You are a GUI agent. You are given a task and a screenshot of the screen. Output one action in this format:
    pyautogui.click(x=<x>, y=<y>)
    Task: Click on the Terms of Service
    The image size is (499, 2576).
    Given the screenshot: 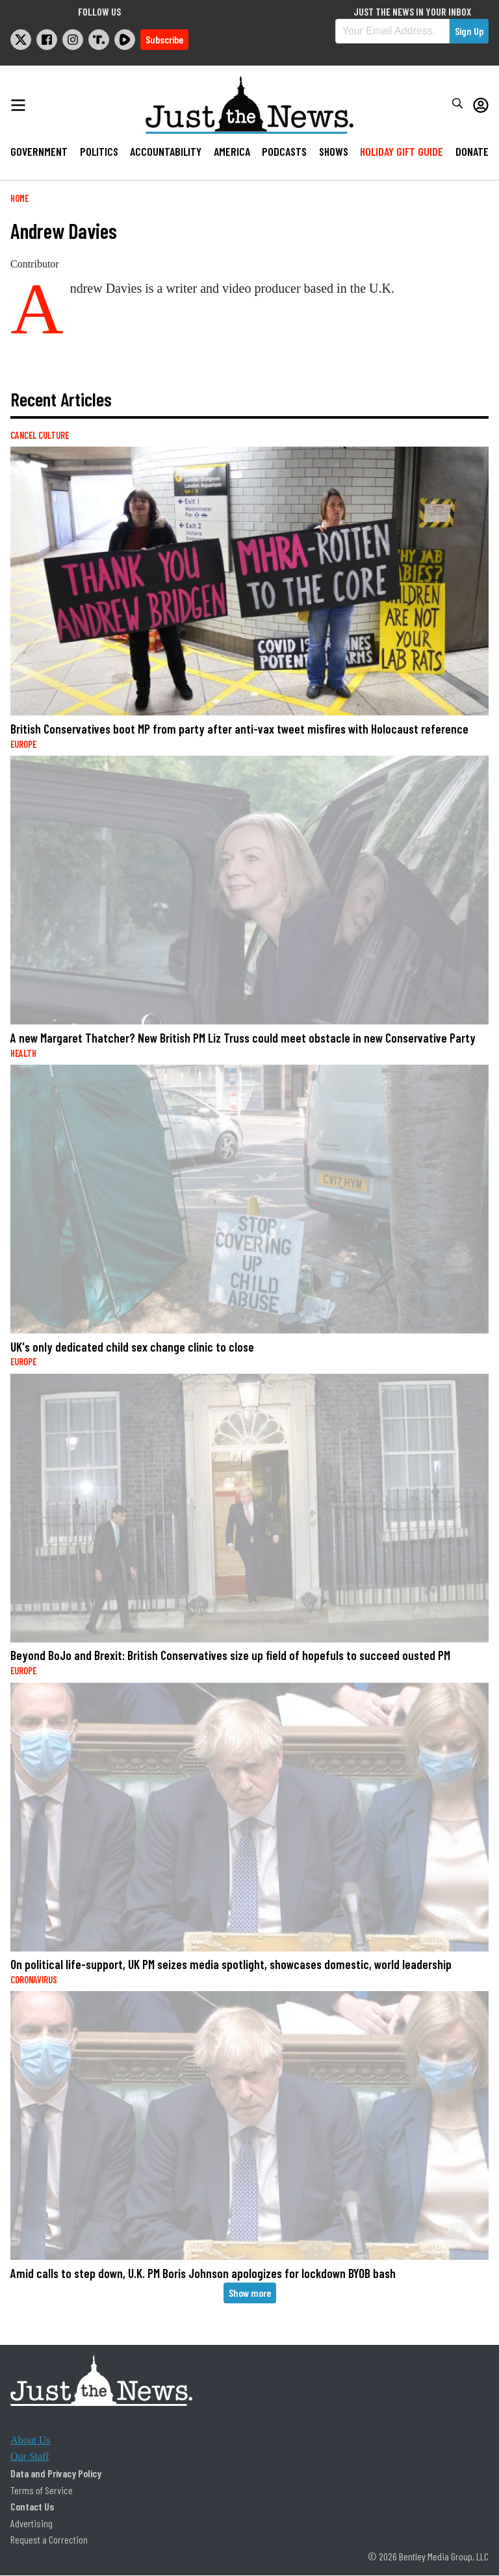 What is the action you would take?
    pyautogui.click(x=41, y=2490)
    